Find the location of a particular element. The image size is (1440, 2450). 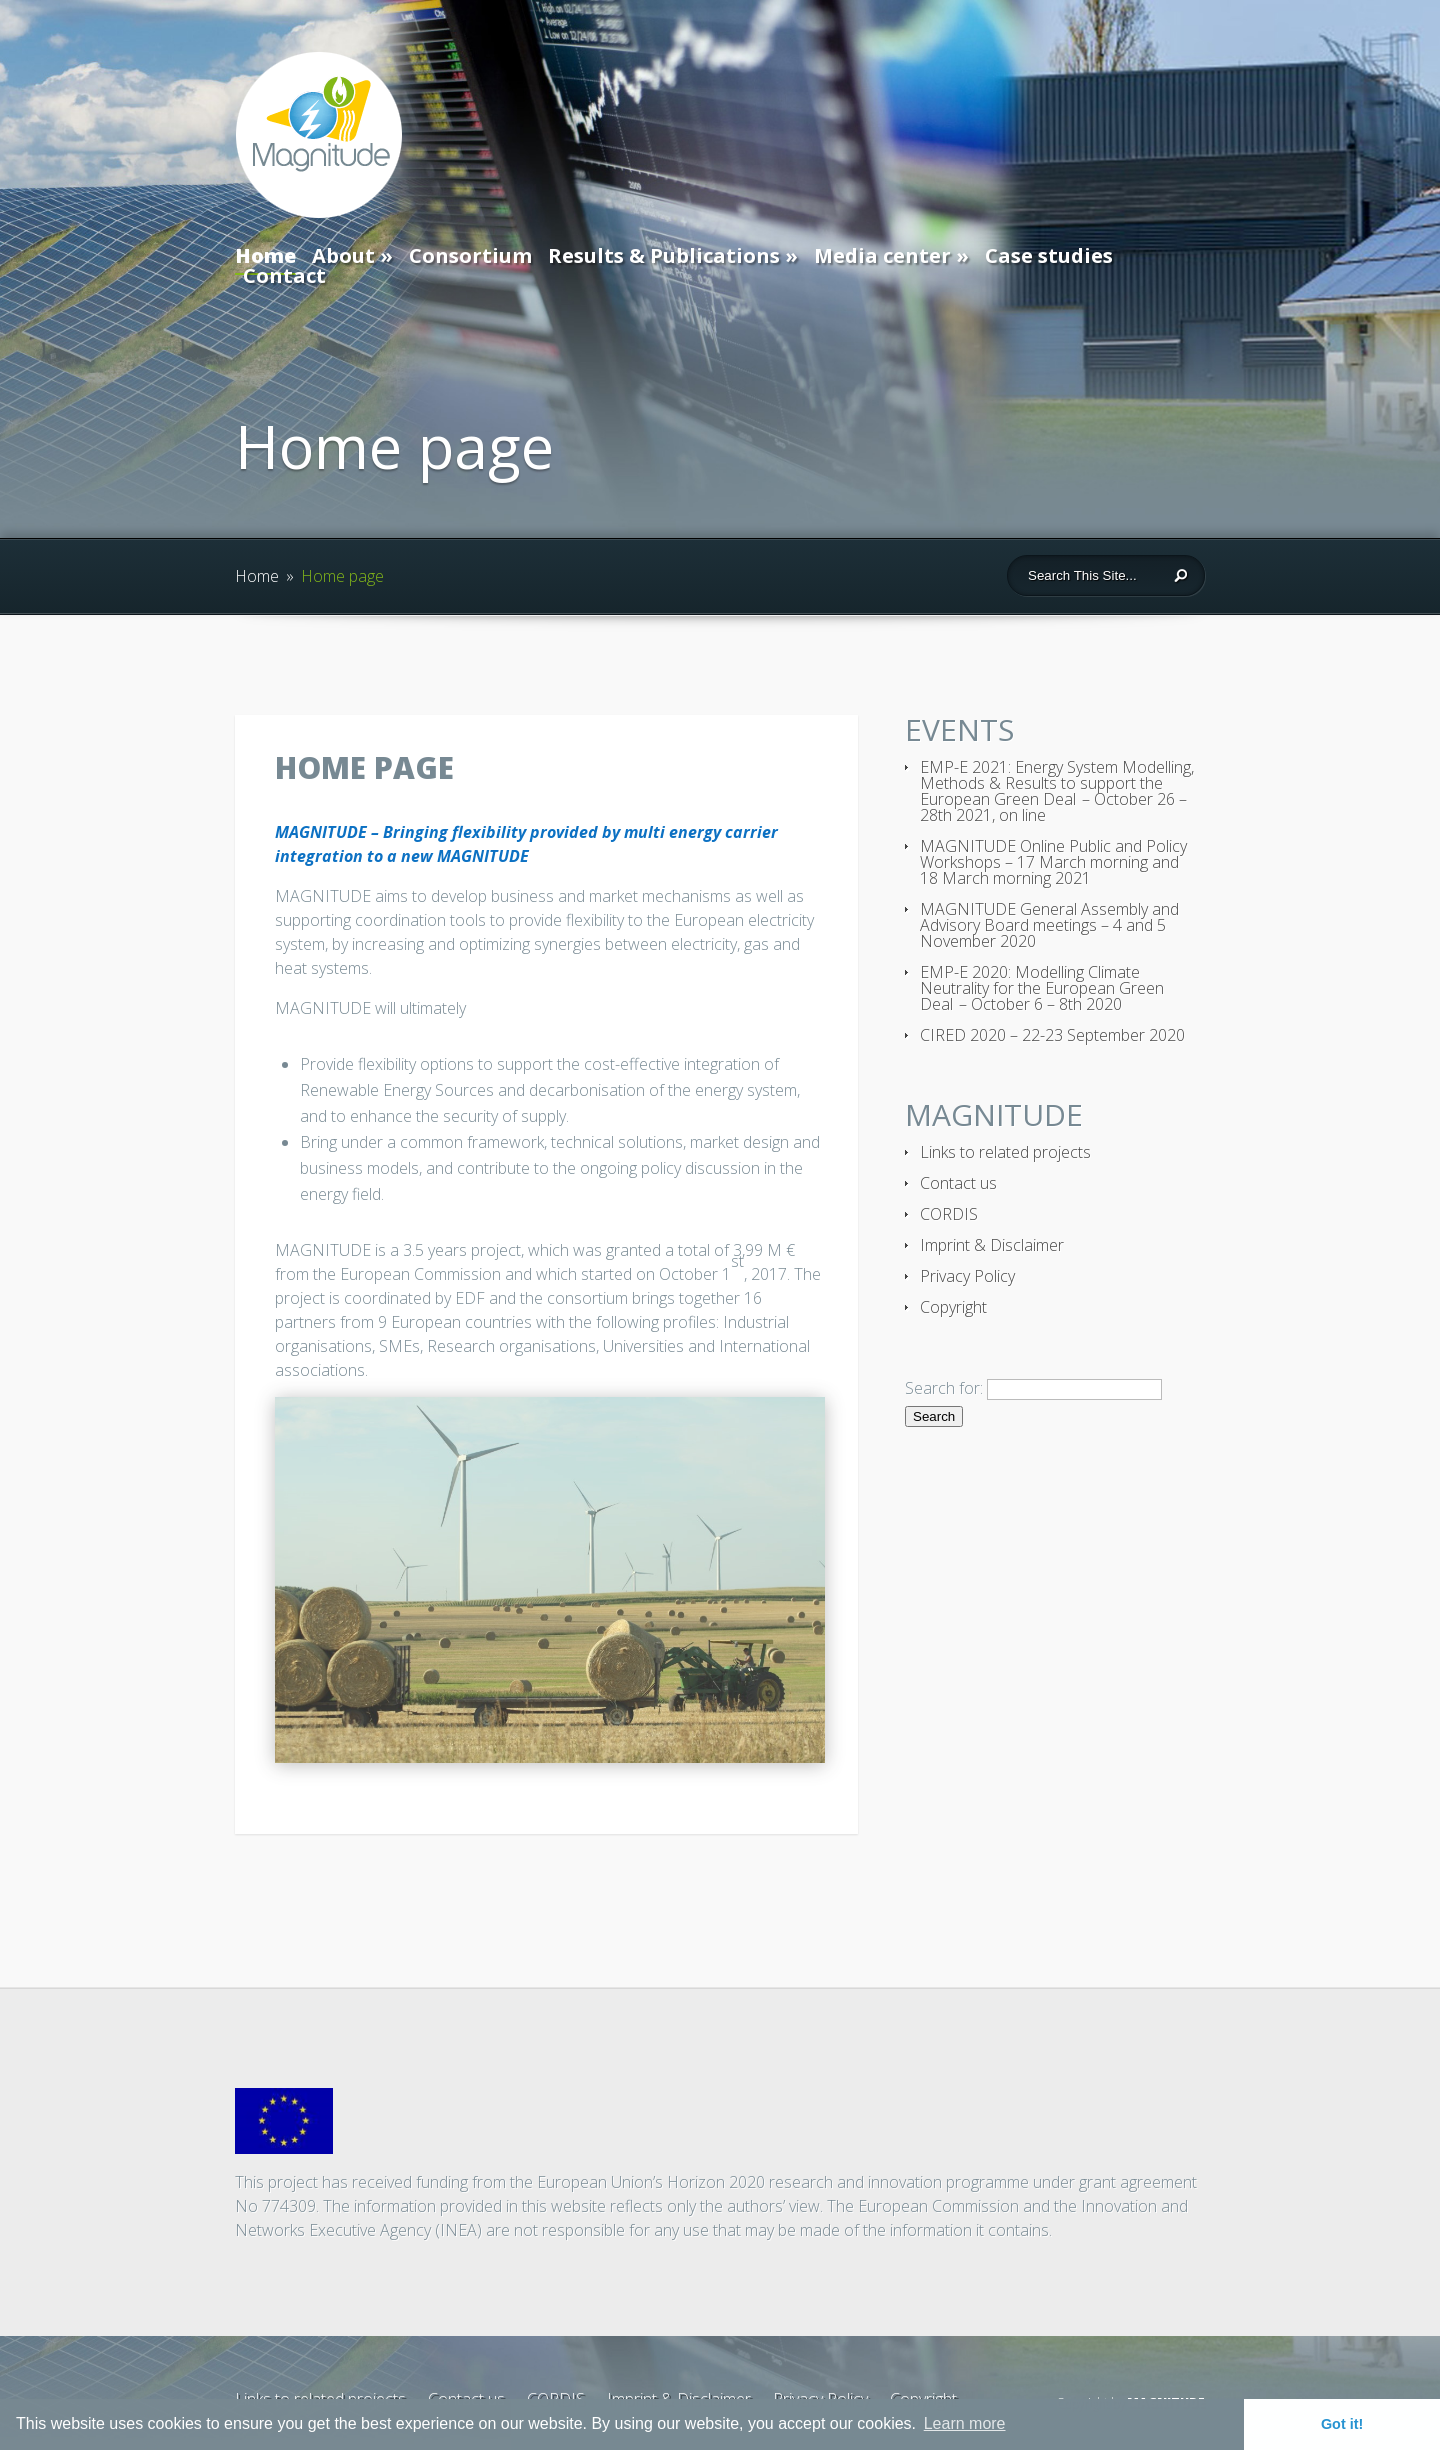

Got it! [button] is located at coordinates (1342, 2424).